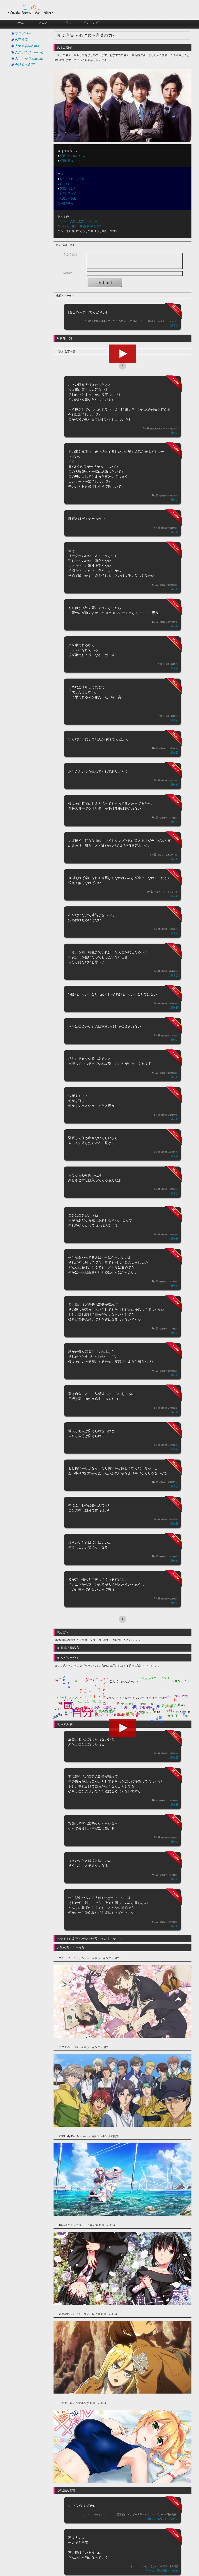  Describe the element at coordinates (72, 155) in the screenshot. I see `投票ページはこちら♪` at that location.